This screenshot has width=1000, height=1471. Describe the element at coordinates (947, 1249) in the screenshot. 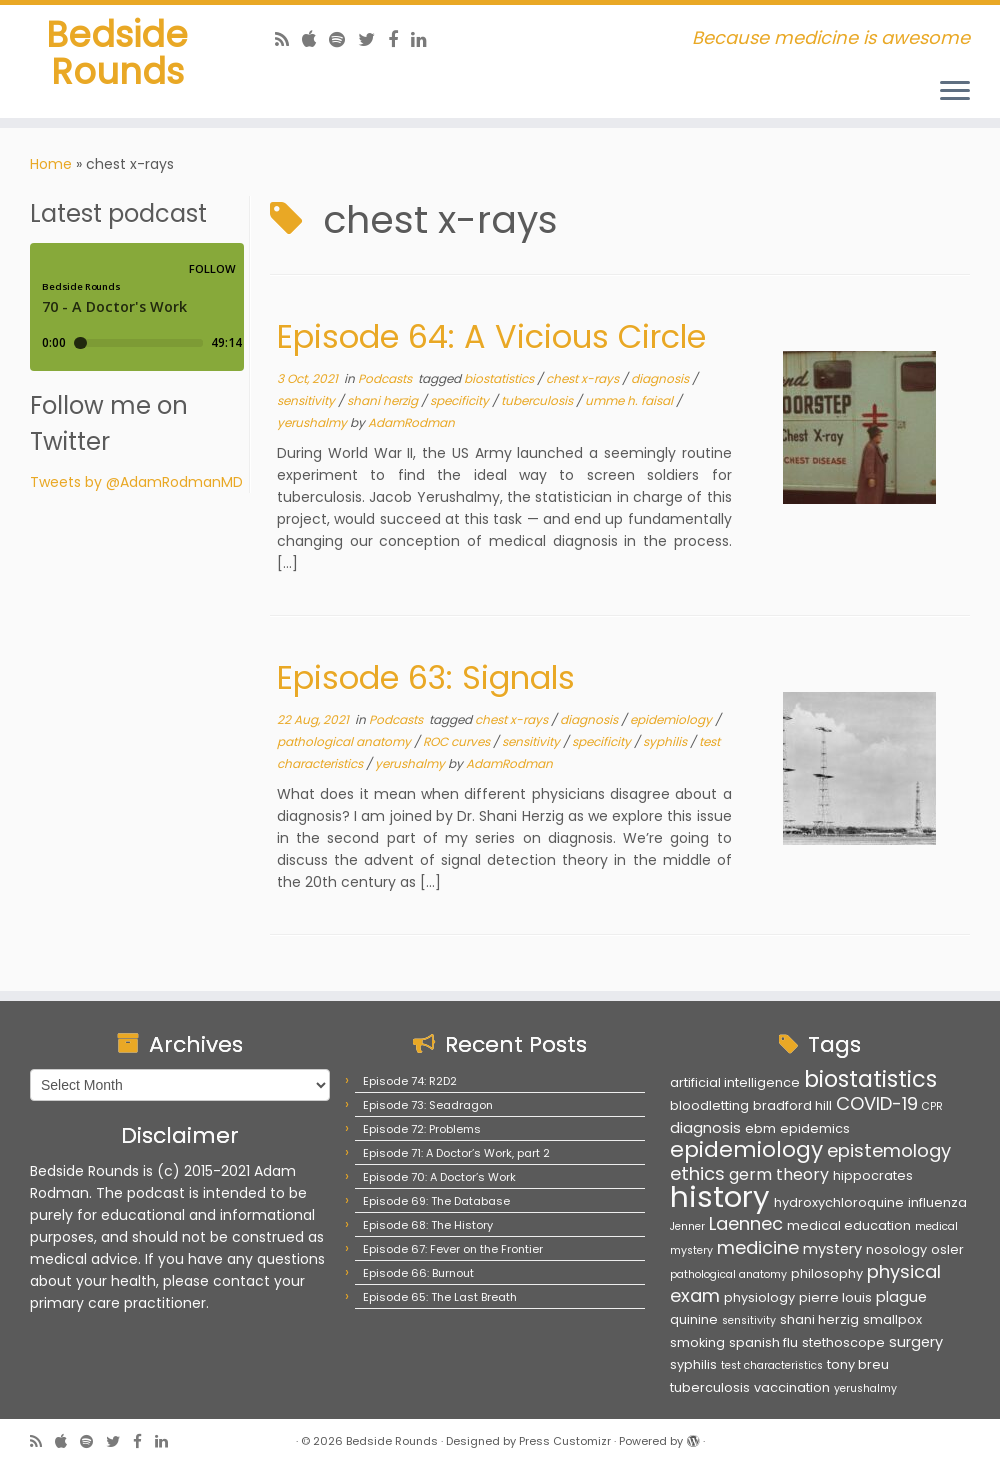

I see `osler` at that location.